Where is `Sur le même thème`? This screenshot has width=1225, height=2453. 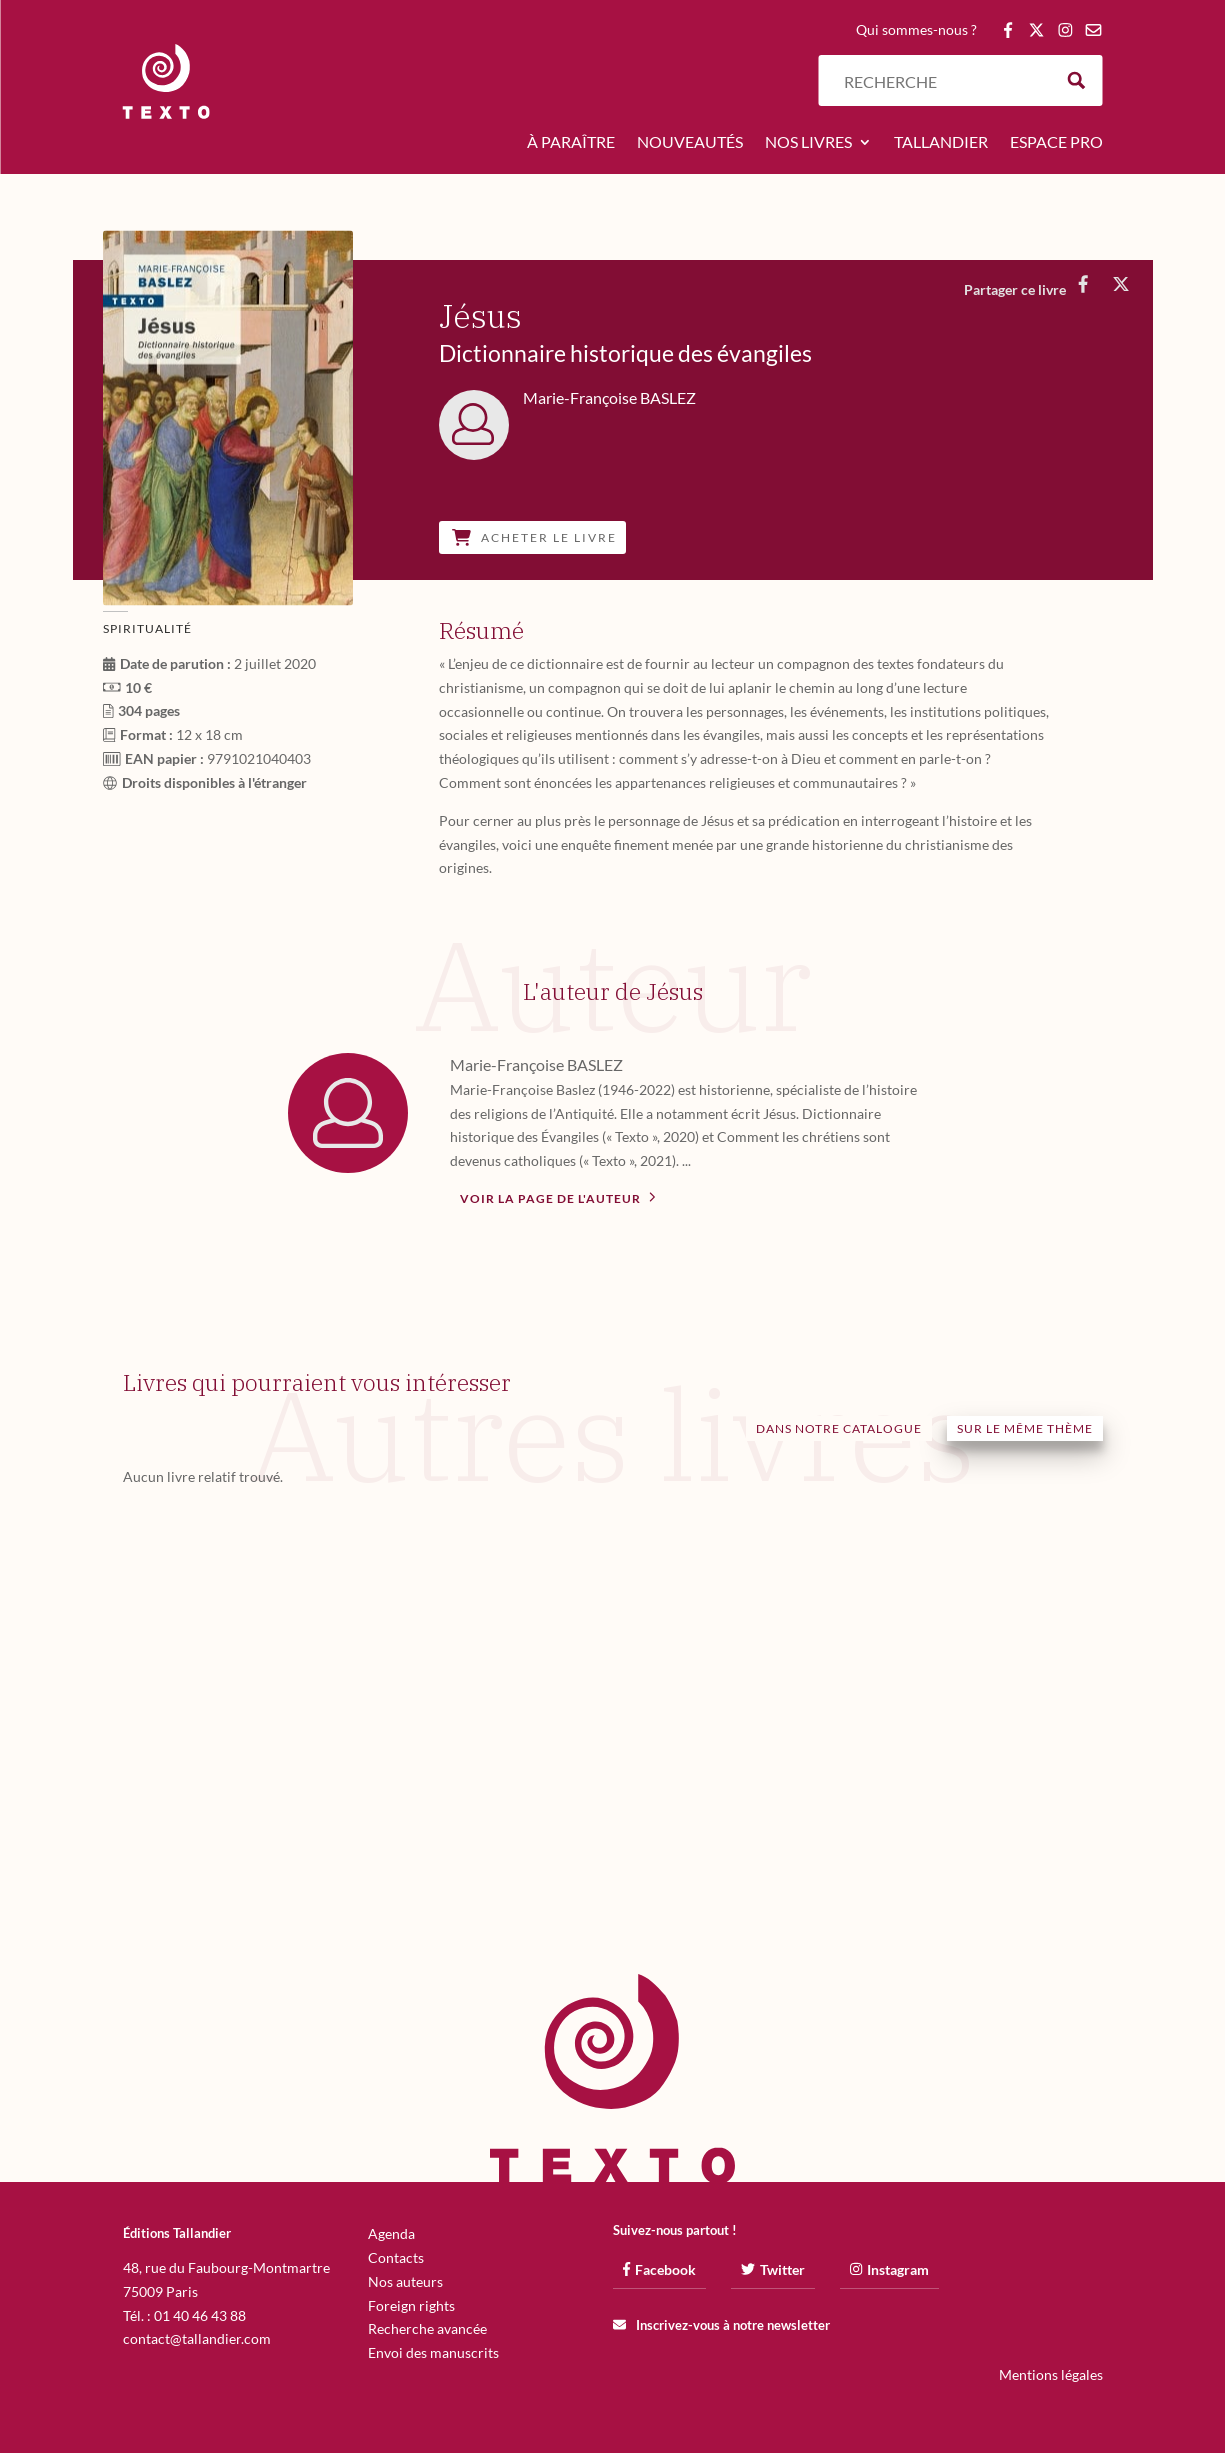 Sur le même thème is located at coordinates (1025, 1428).